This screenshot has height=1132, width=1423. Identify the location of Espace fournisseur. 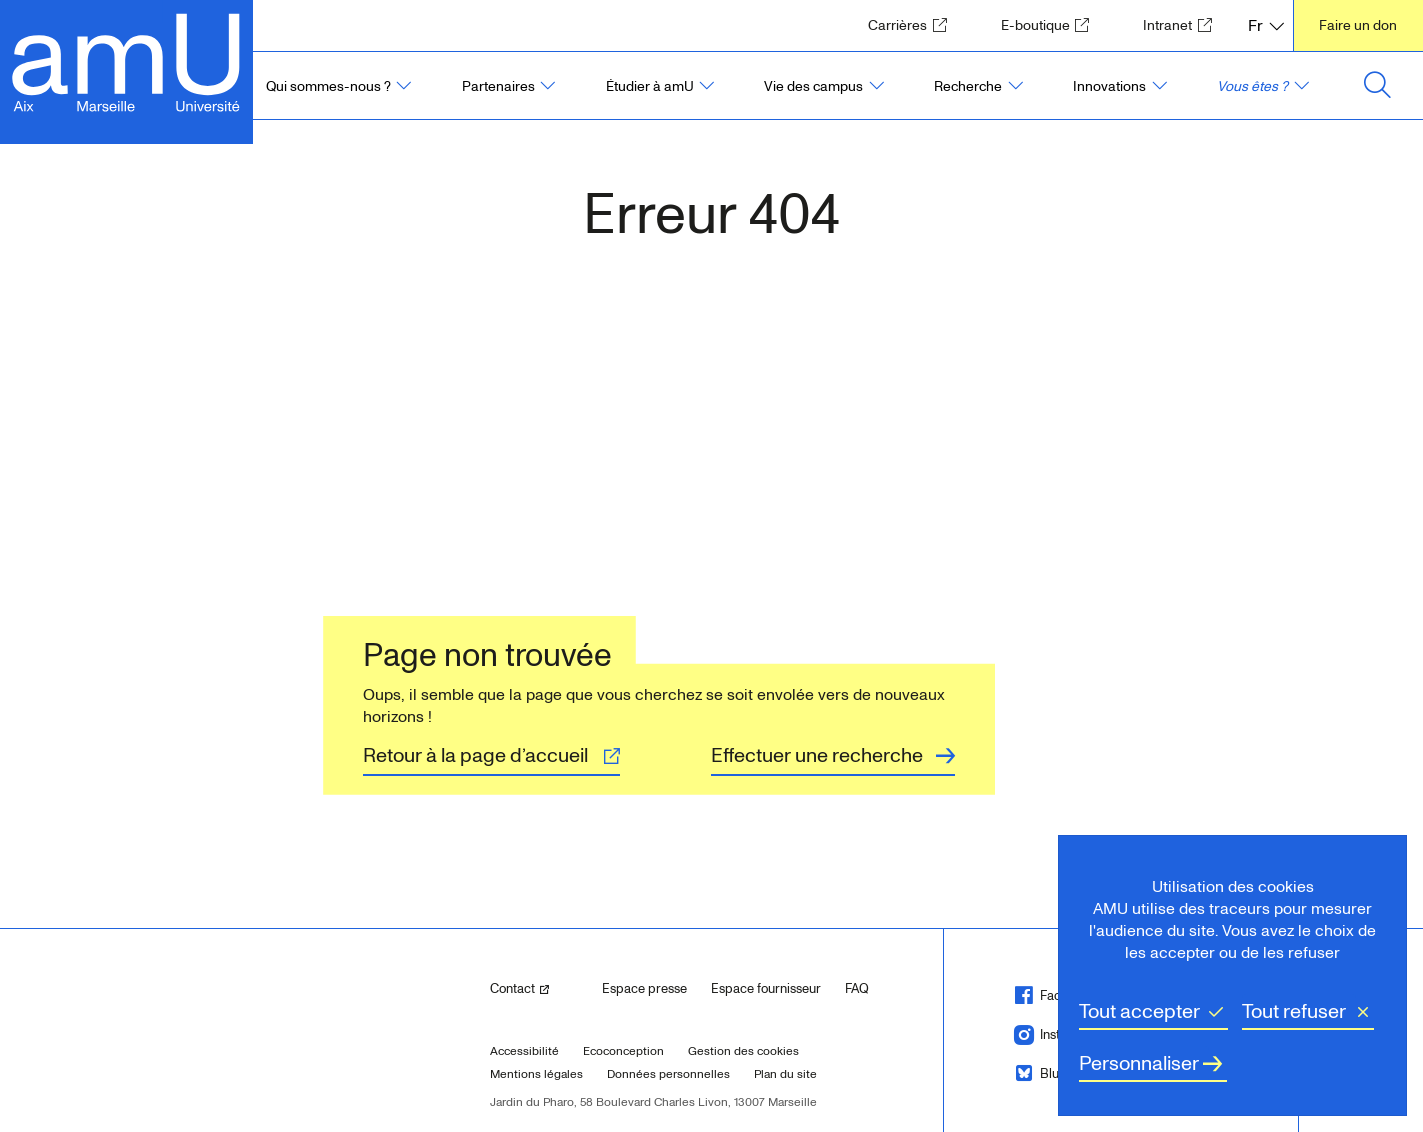
(766, 989).